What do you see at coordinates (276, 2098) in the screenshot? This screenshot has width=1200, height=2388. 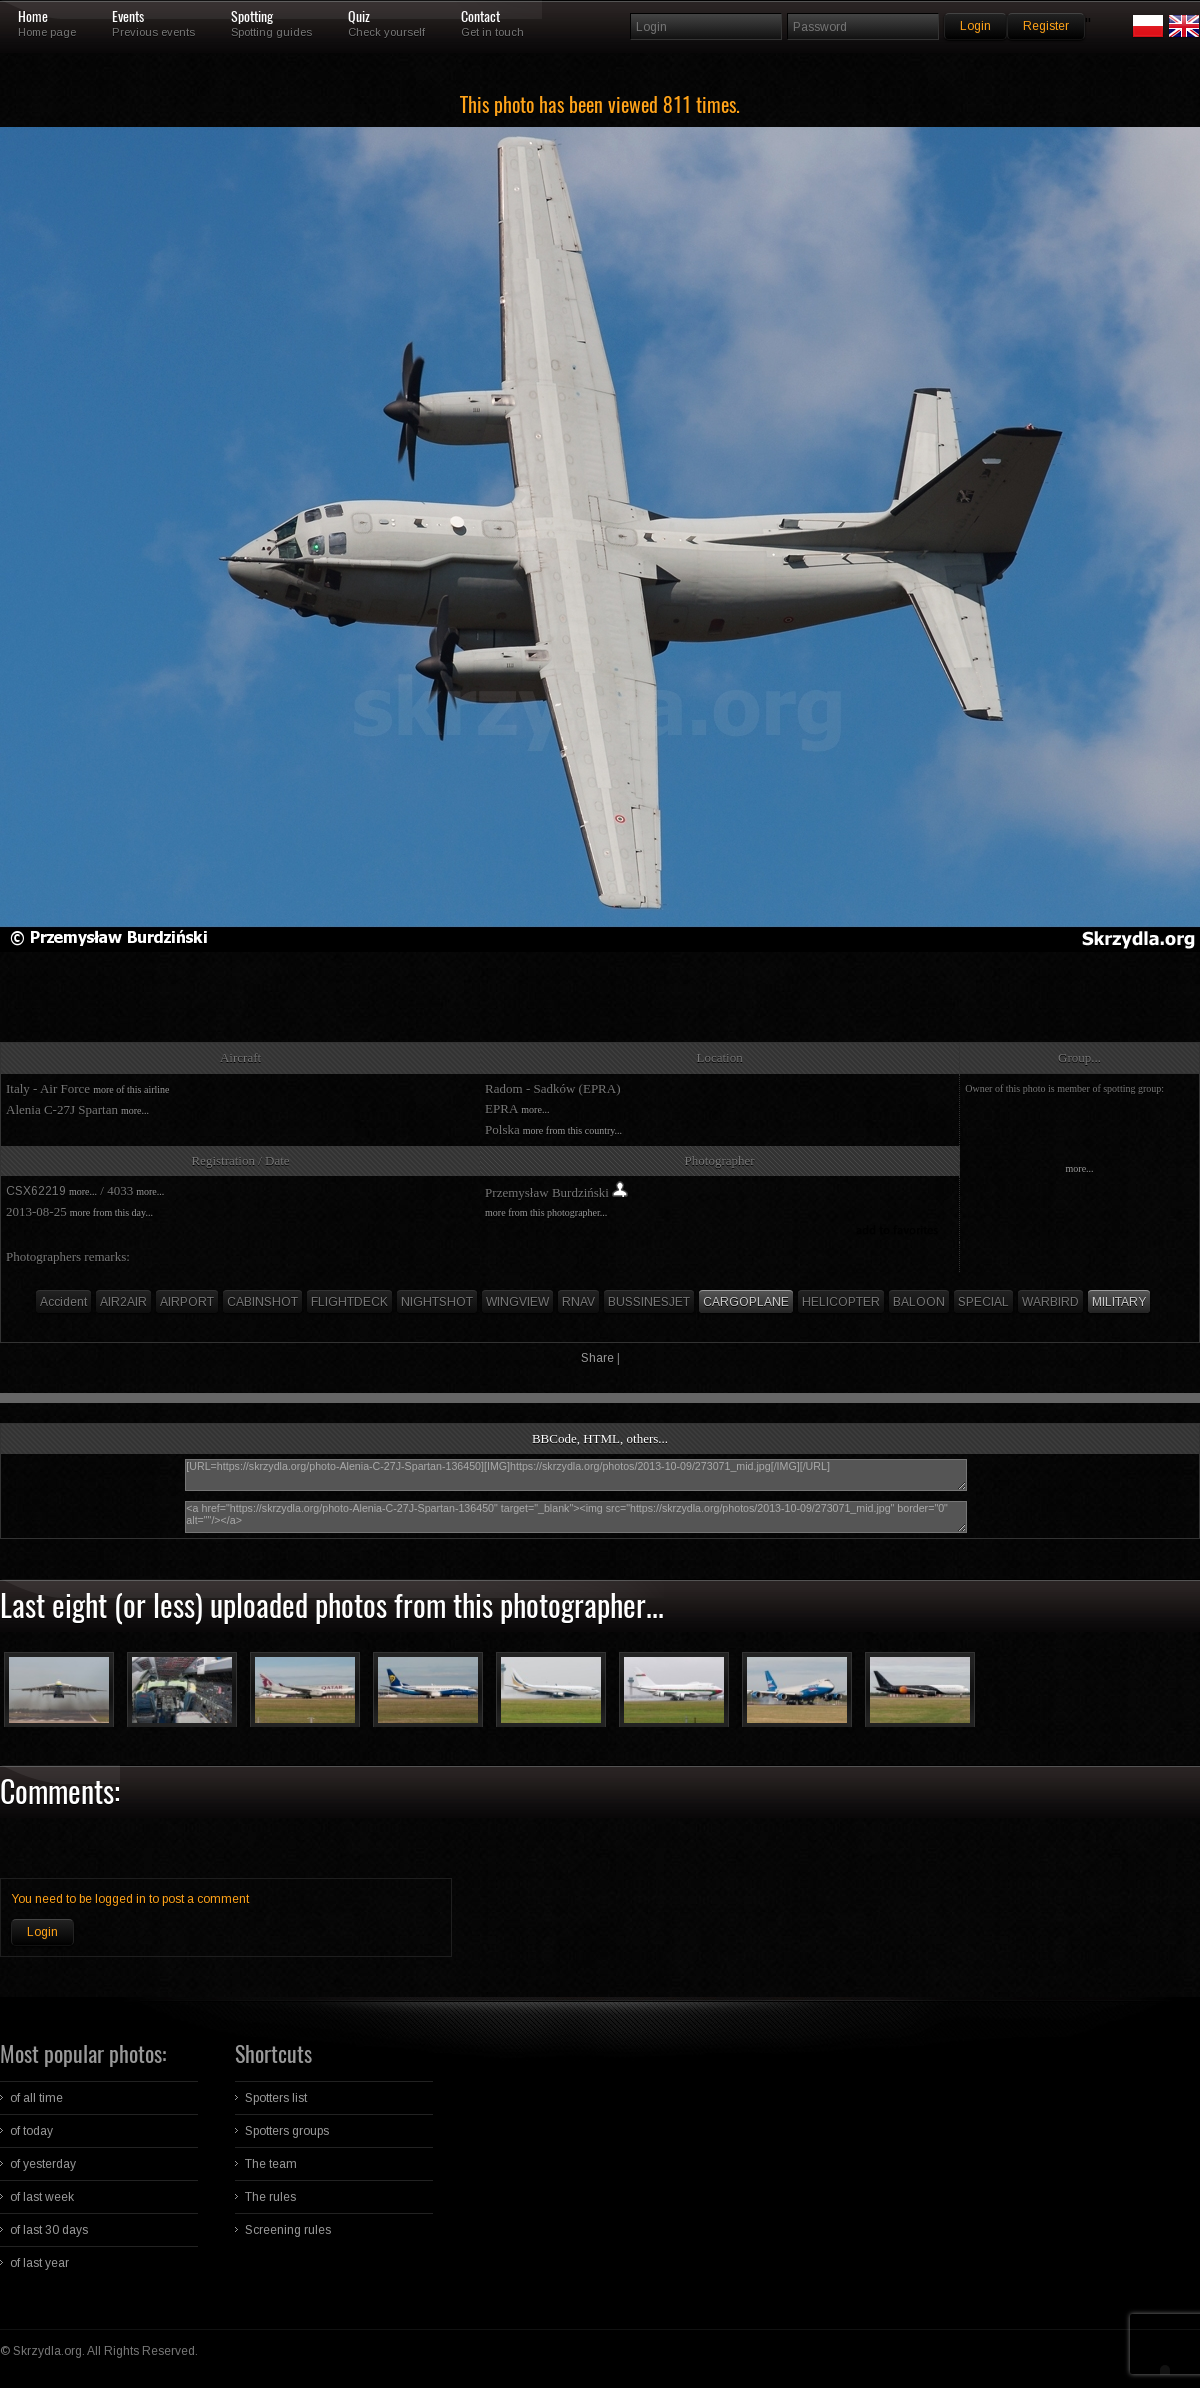 I see `Spotters list` at bounding box center [276, 2098].